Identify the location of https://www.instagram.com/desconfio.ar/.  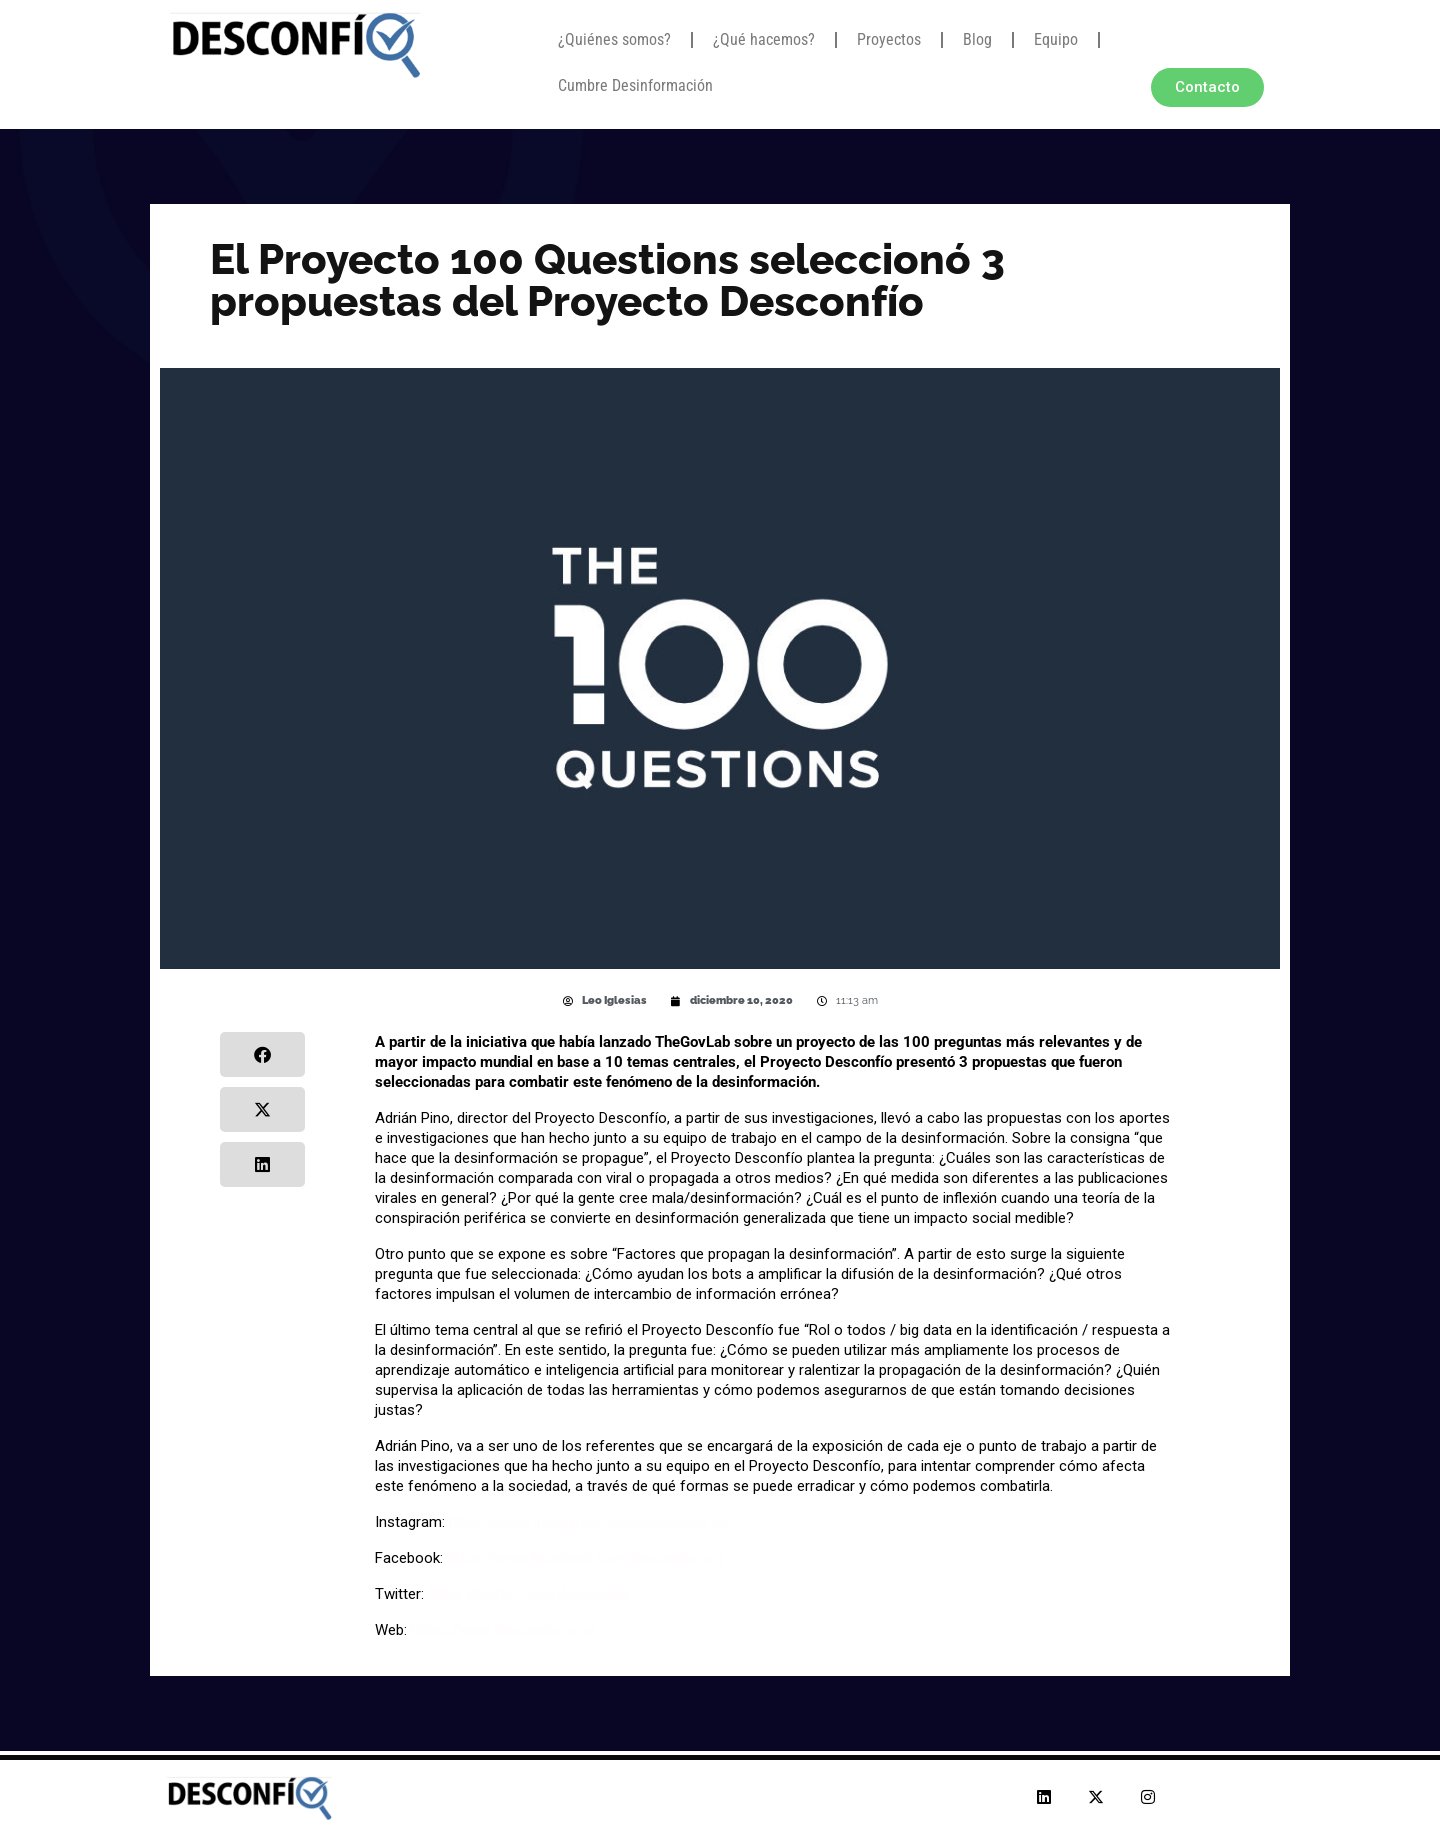
(590, 1522).